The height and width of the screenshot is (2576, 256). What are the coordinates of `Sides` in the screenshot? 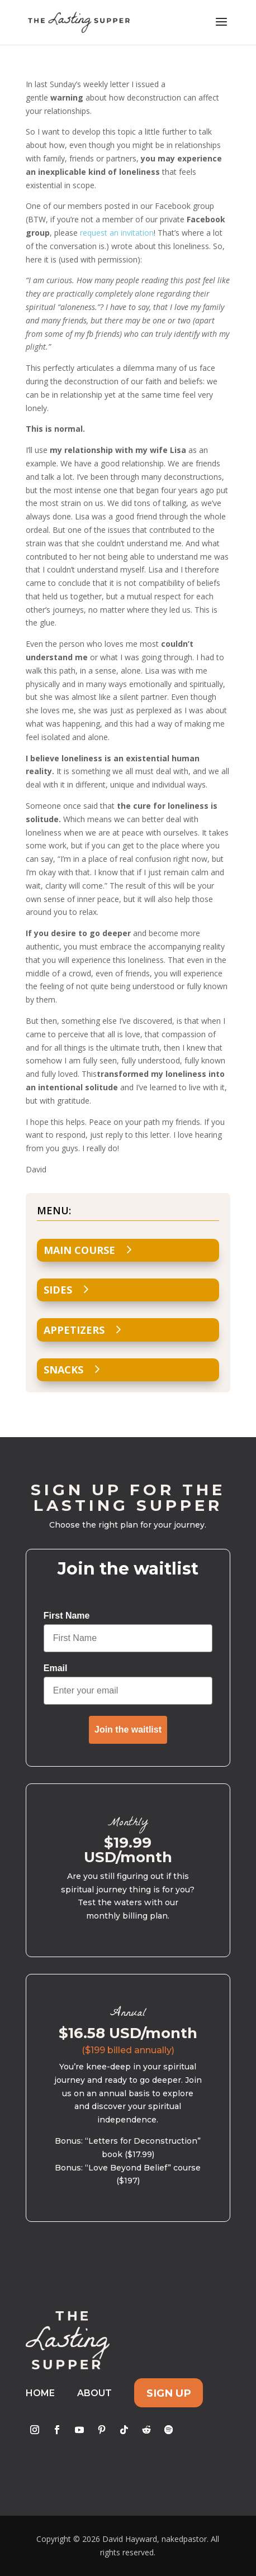 It's located at (58, 1289).